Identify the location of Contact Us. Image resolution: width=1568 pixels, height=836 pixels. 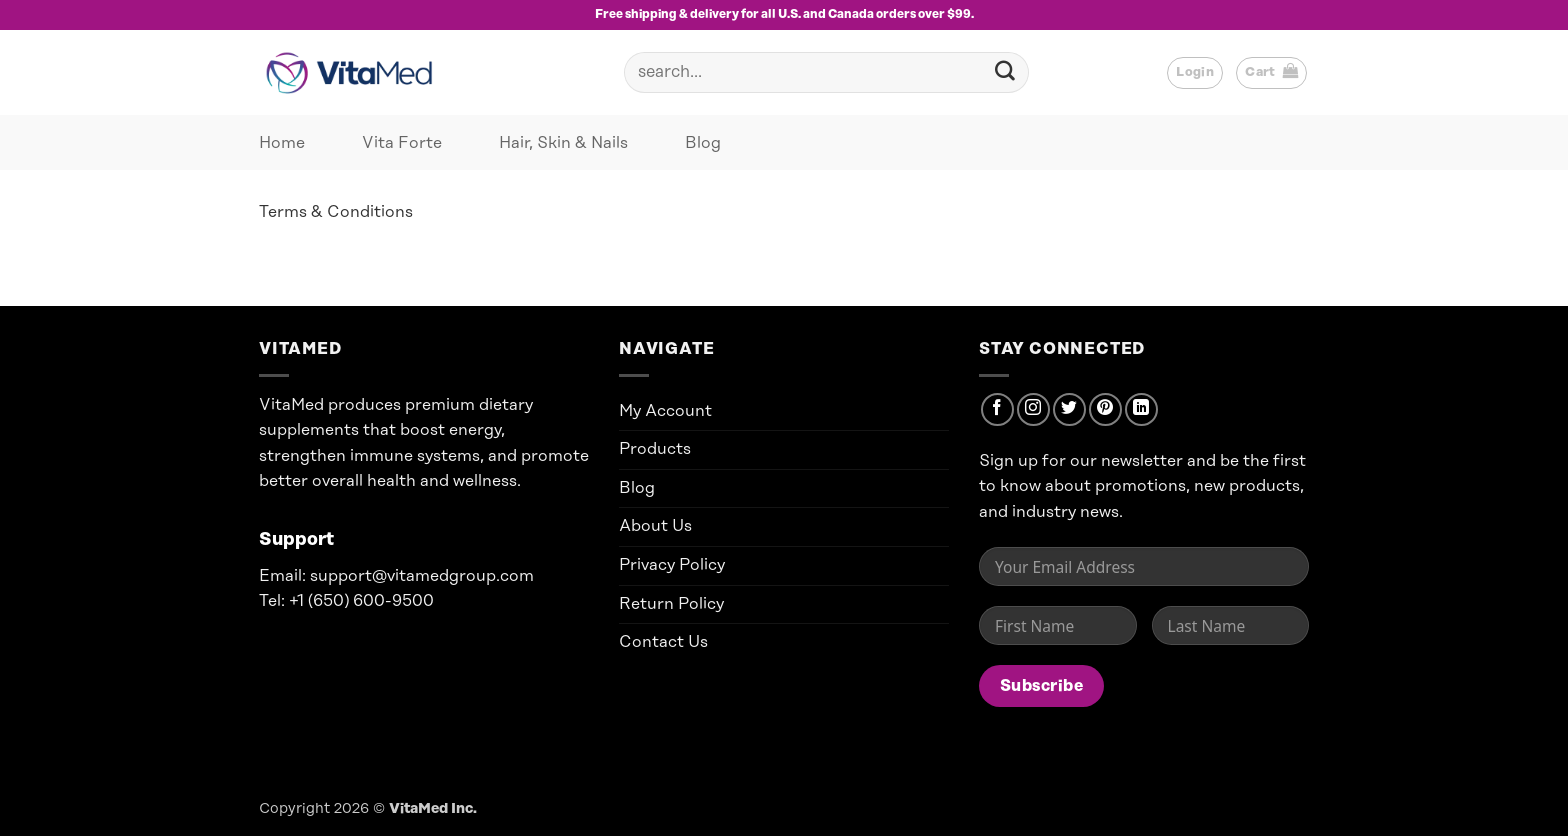
(663, 642).